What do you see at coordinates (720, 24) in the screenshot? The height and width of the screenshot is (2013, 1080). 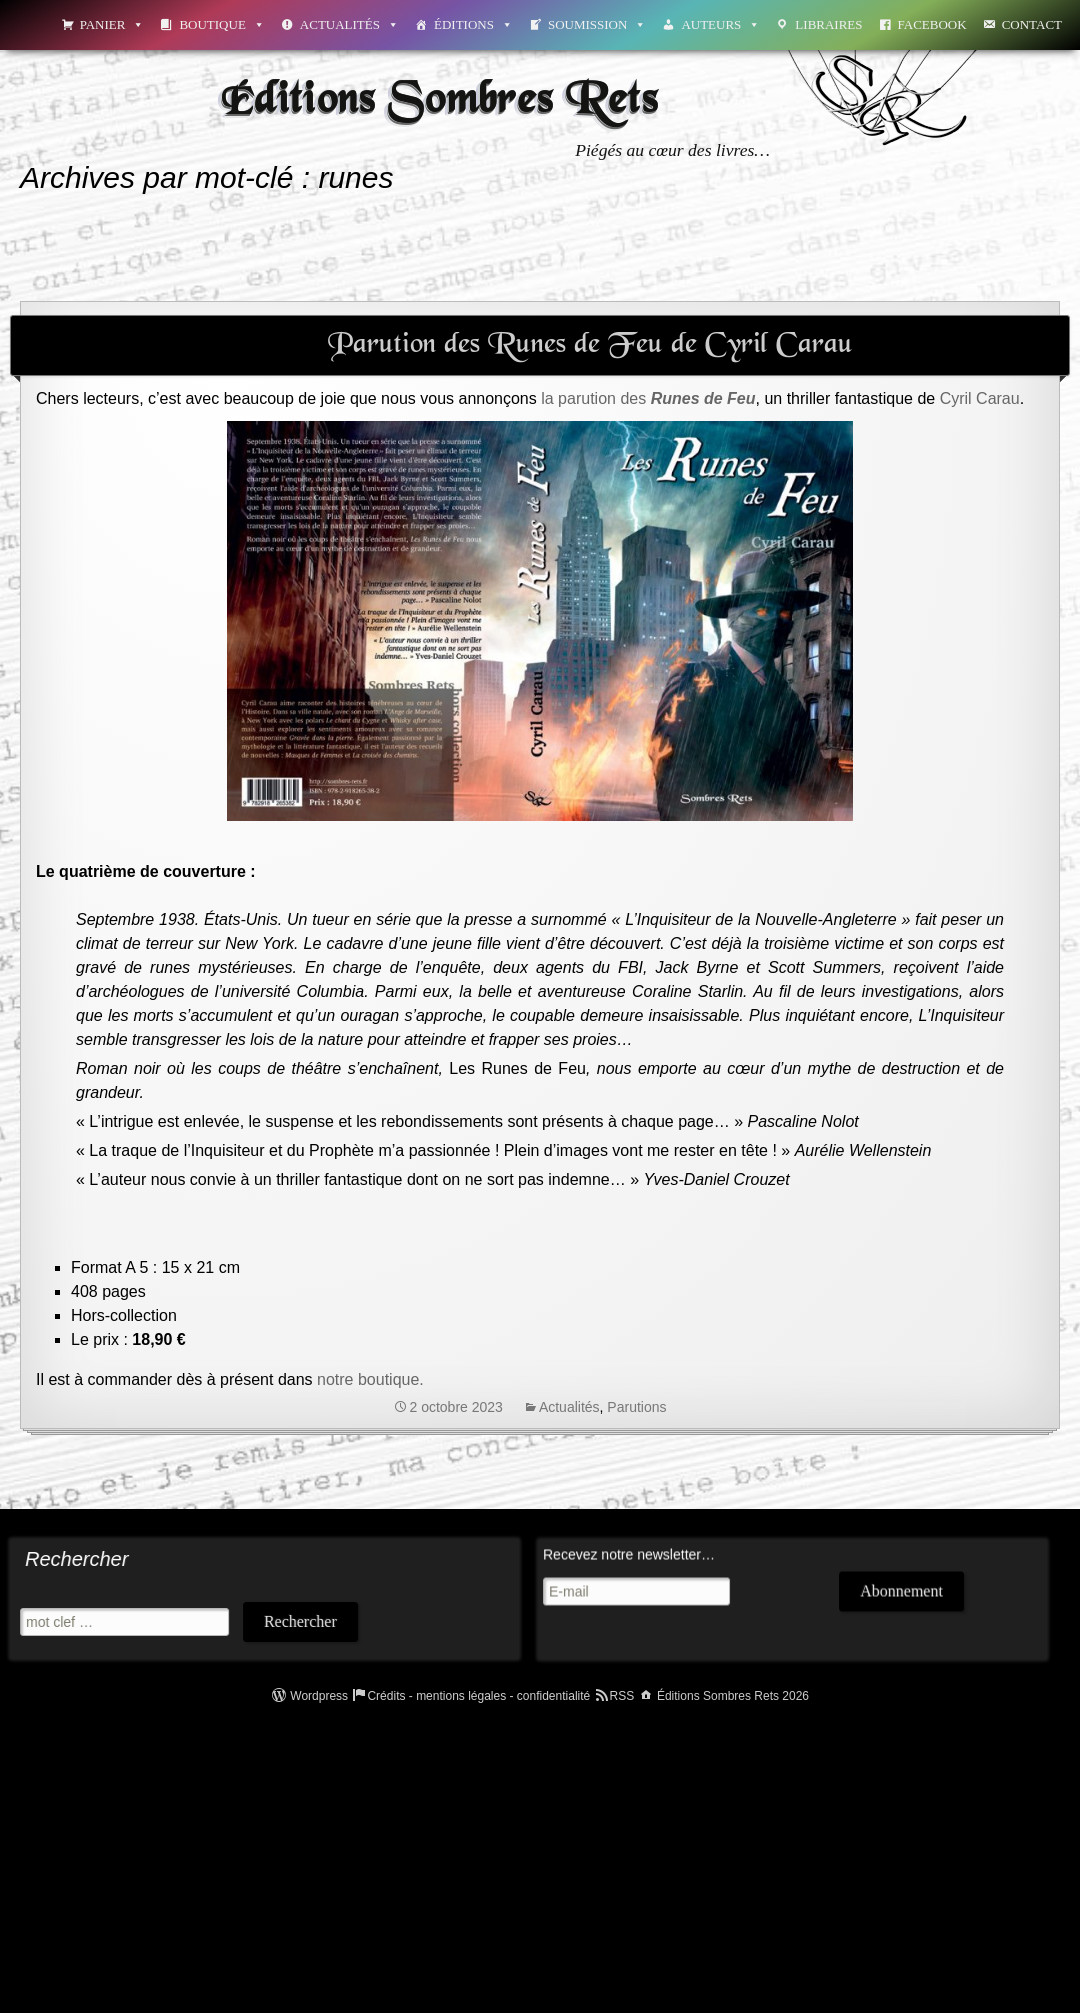 I see `Auteurs` at bounding box center [720, 24].